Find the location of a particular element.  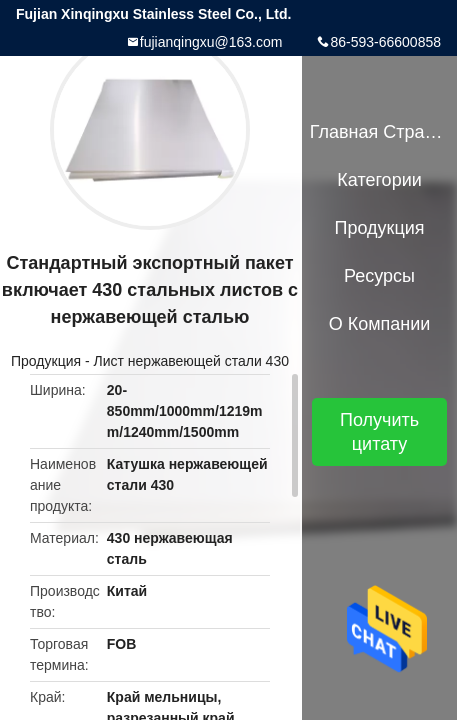

Лист нержавеющей стали 430 is located at coordinates (191, 361).